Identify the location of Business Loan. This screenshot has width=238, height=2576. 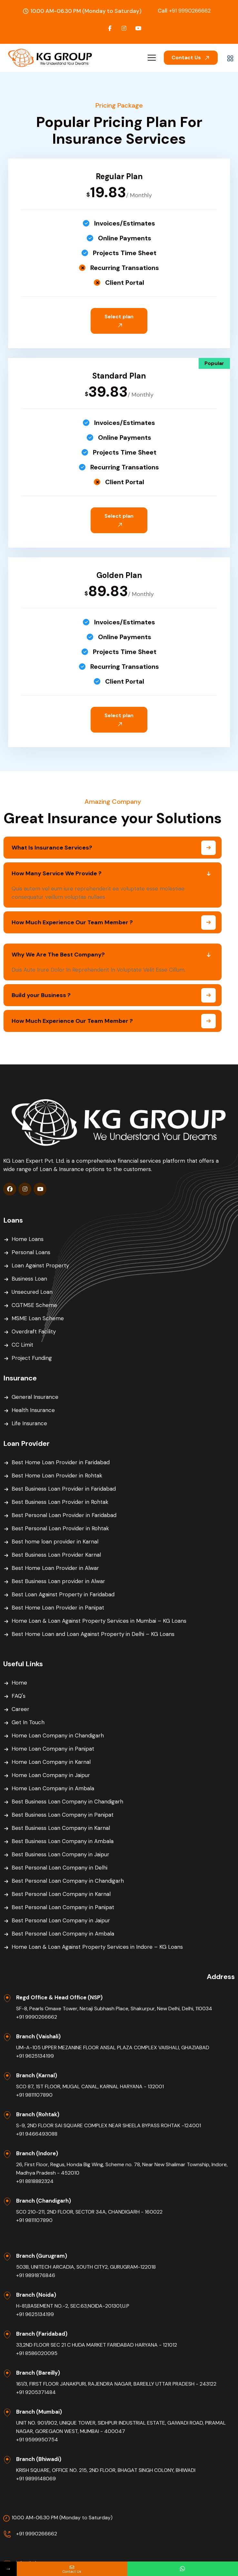
(29, 1278).